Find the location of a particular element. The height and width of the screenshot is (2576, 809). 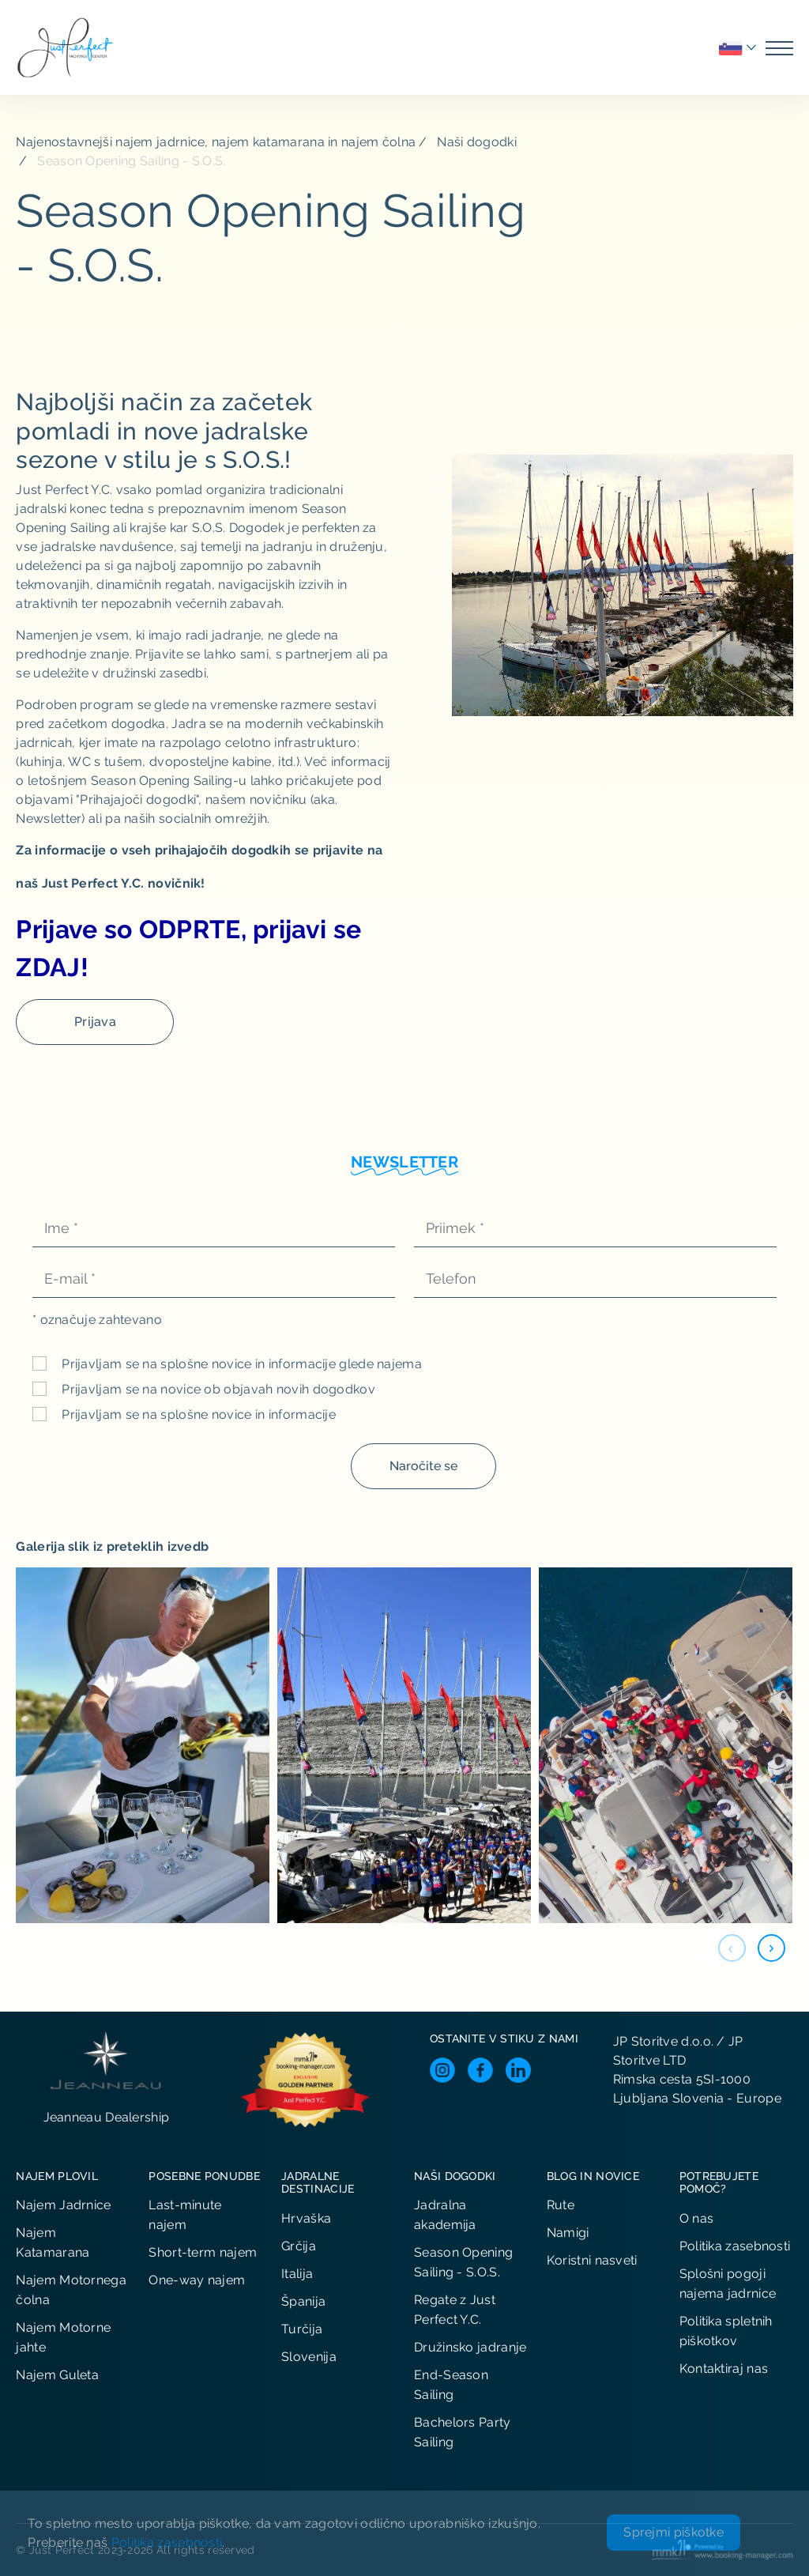

Najem Guleta is located at coordinates (57, 2374).